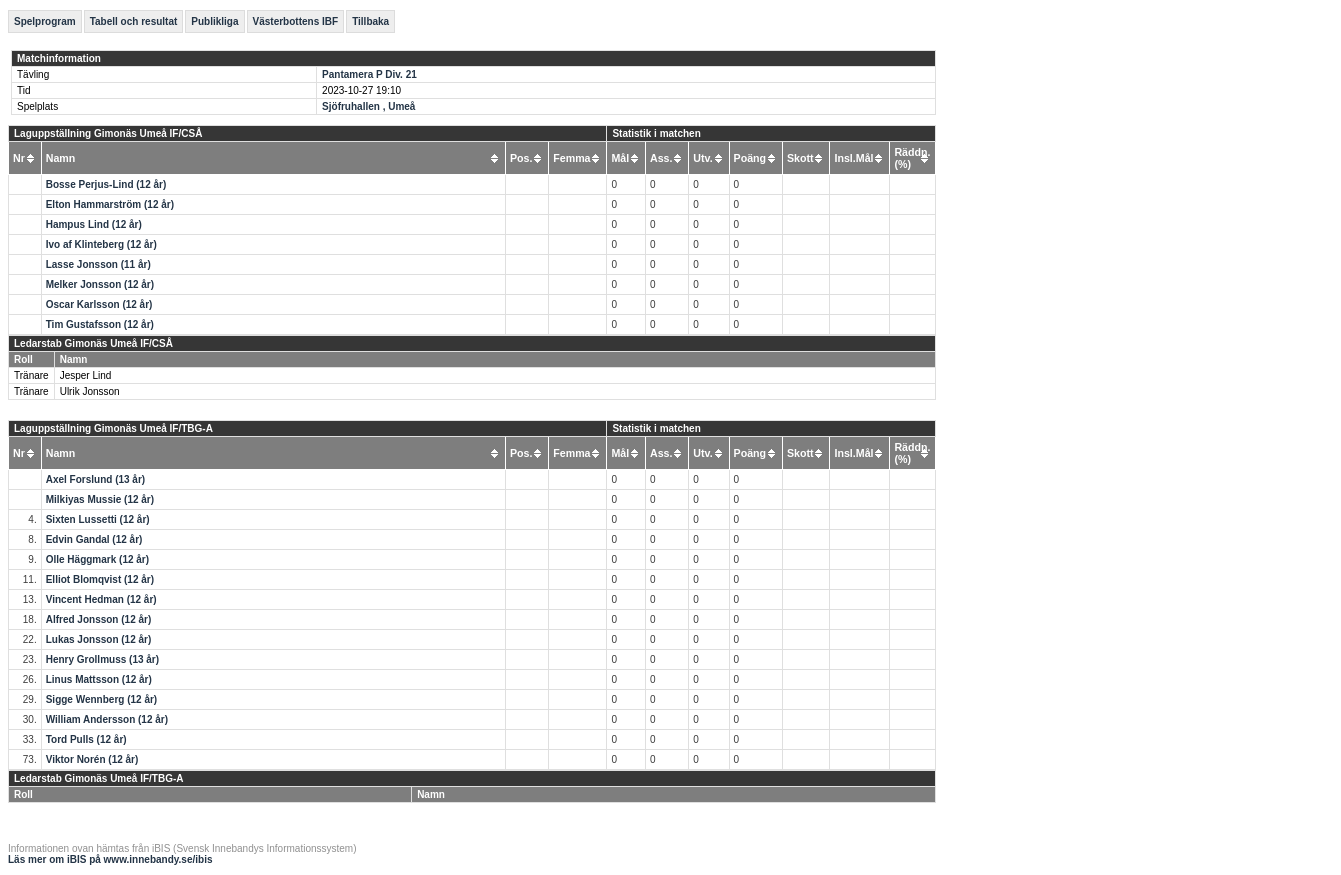 Image resolution: width=1341 pixels, height=875 pixels. I want to click on Publikliga, so click(214, 21).